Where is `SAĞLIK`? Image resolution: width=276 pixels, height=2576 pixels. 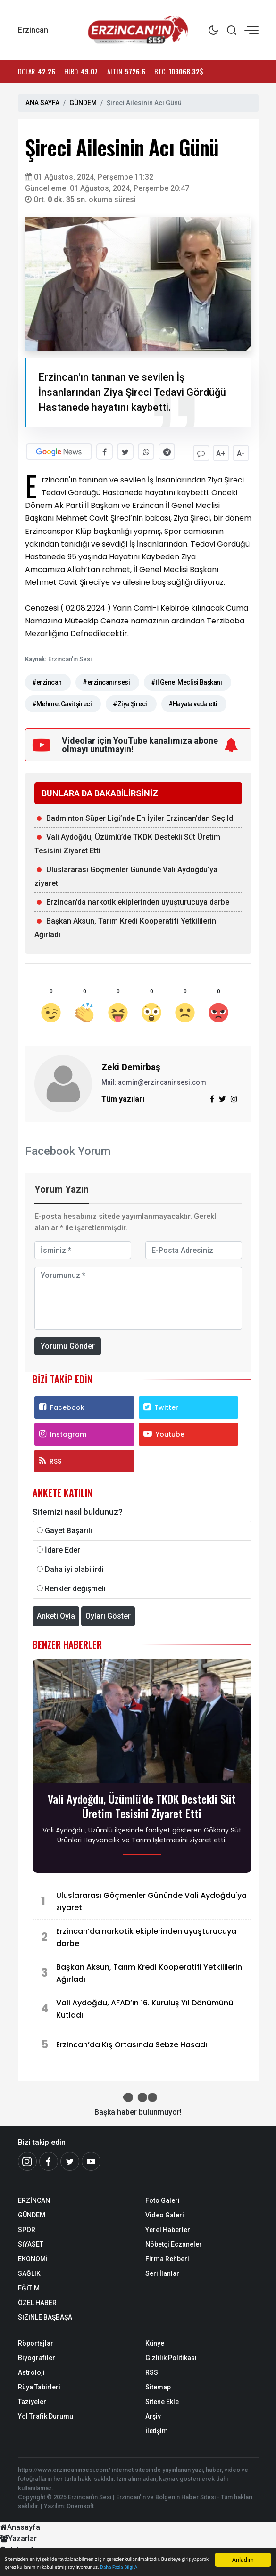 SAĞLIK is located at coordinates (29, 2271).